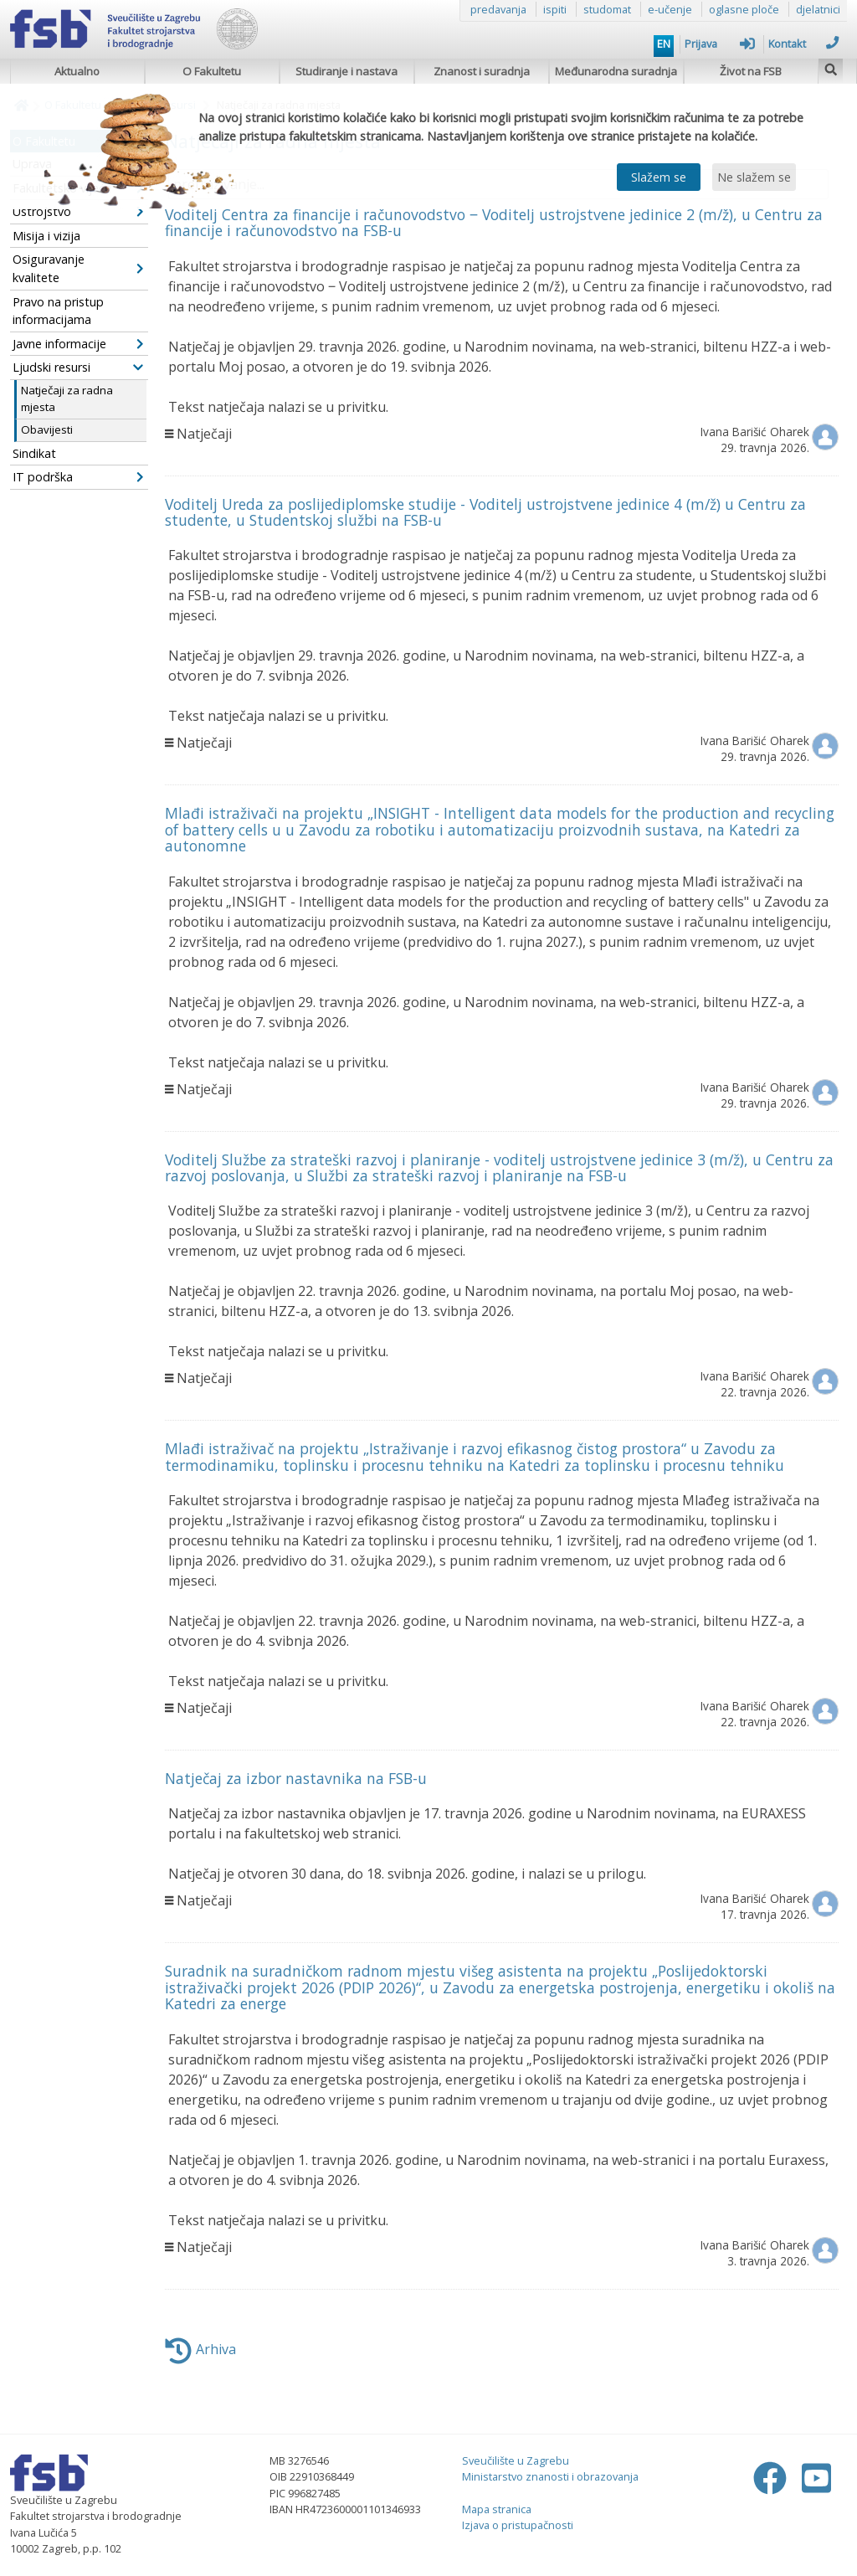 This screenshot has height=2576, width=857. I want to click on djelatnici, so click(818, 9).